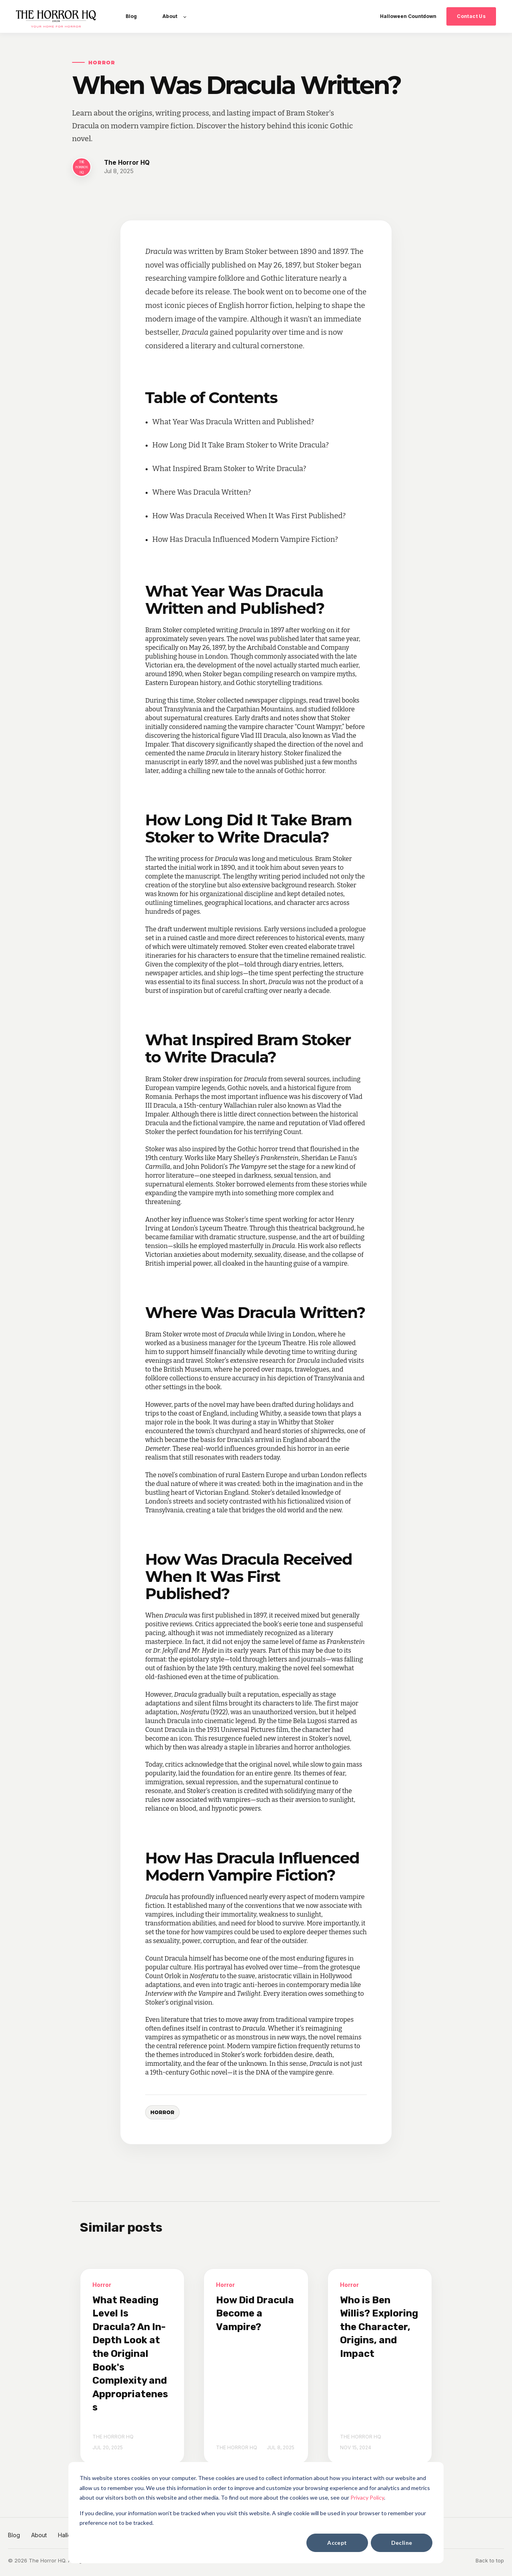  Describe the element at coordinates (401, 2542) in the screenshot. I see `Decline` at that location.